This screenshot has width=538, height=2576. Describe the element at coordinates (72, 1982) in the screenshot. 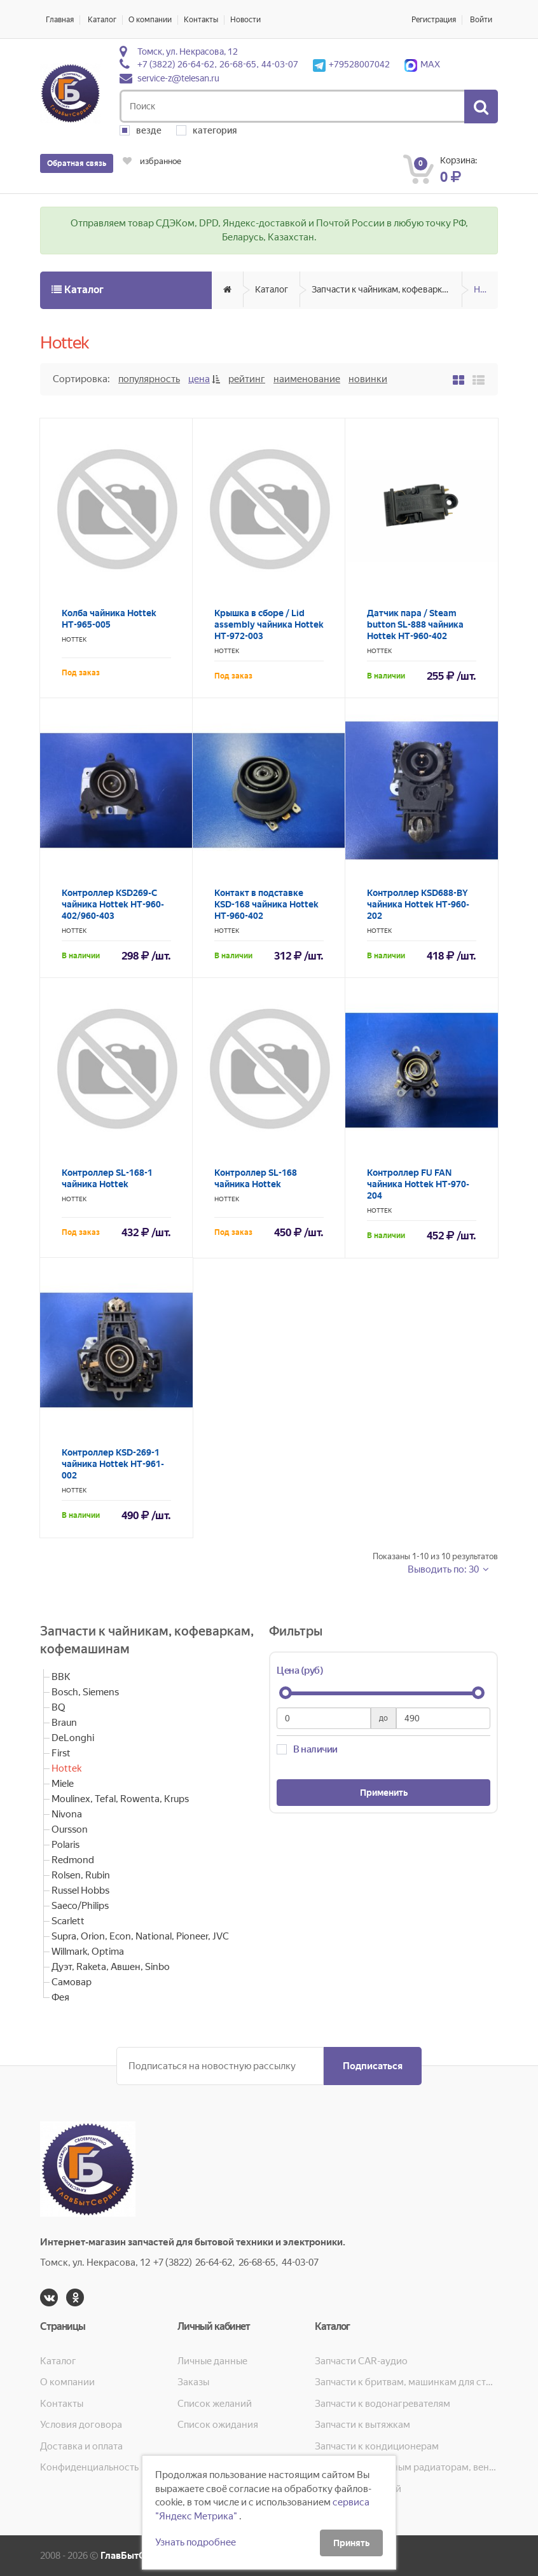

I see `Самовар` at that location.